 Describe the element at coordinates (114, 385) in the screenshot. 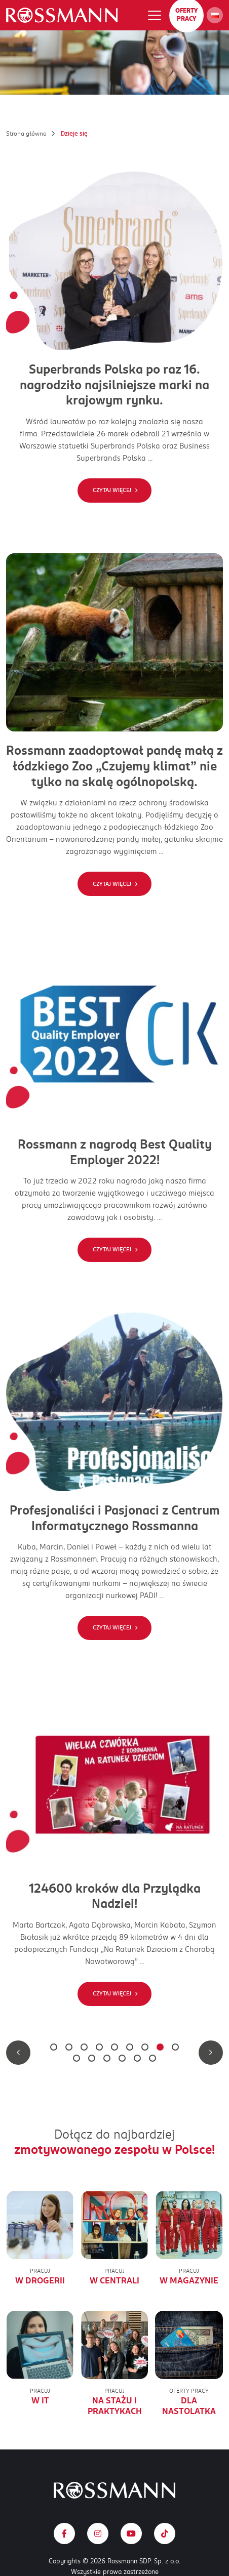

I see `Superbrands Polska po raz 16. nagrodziło najsilniejsze marki na krajowym rynku.` at that location.